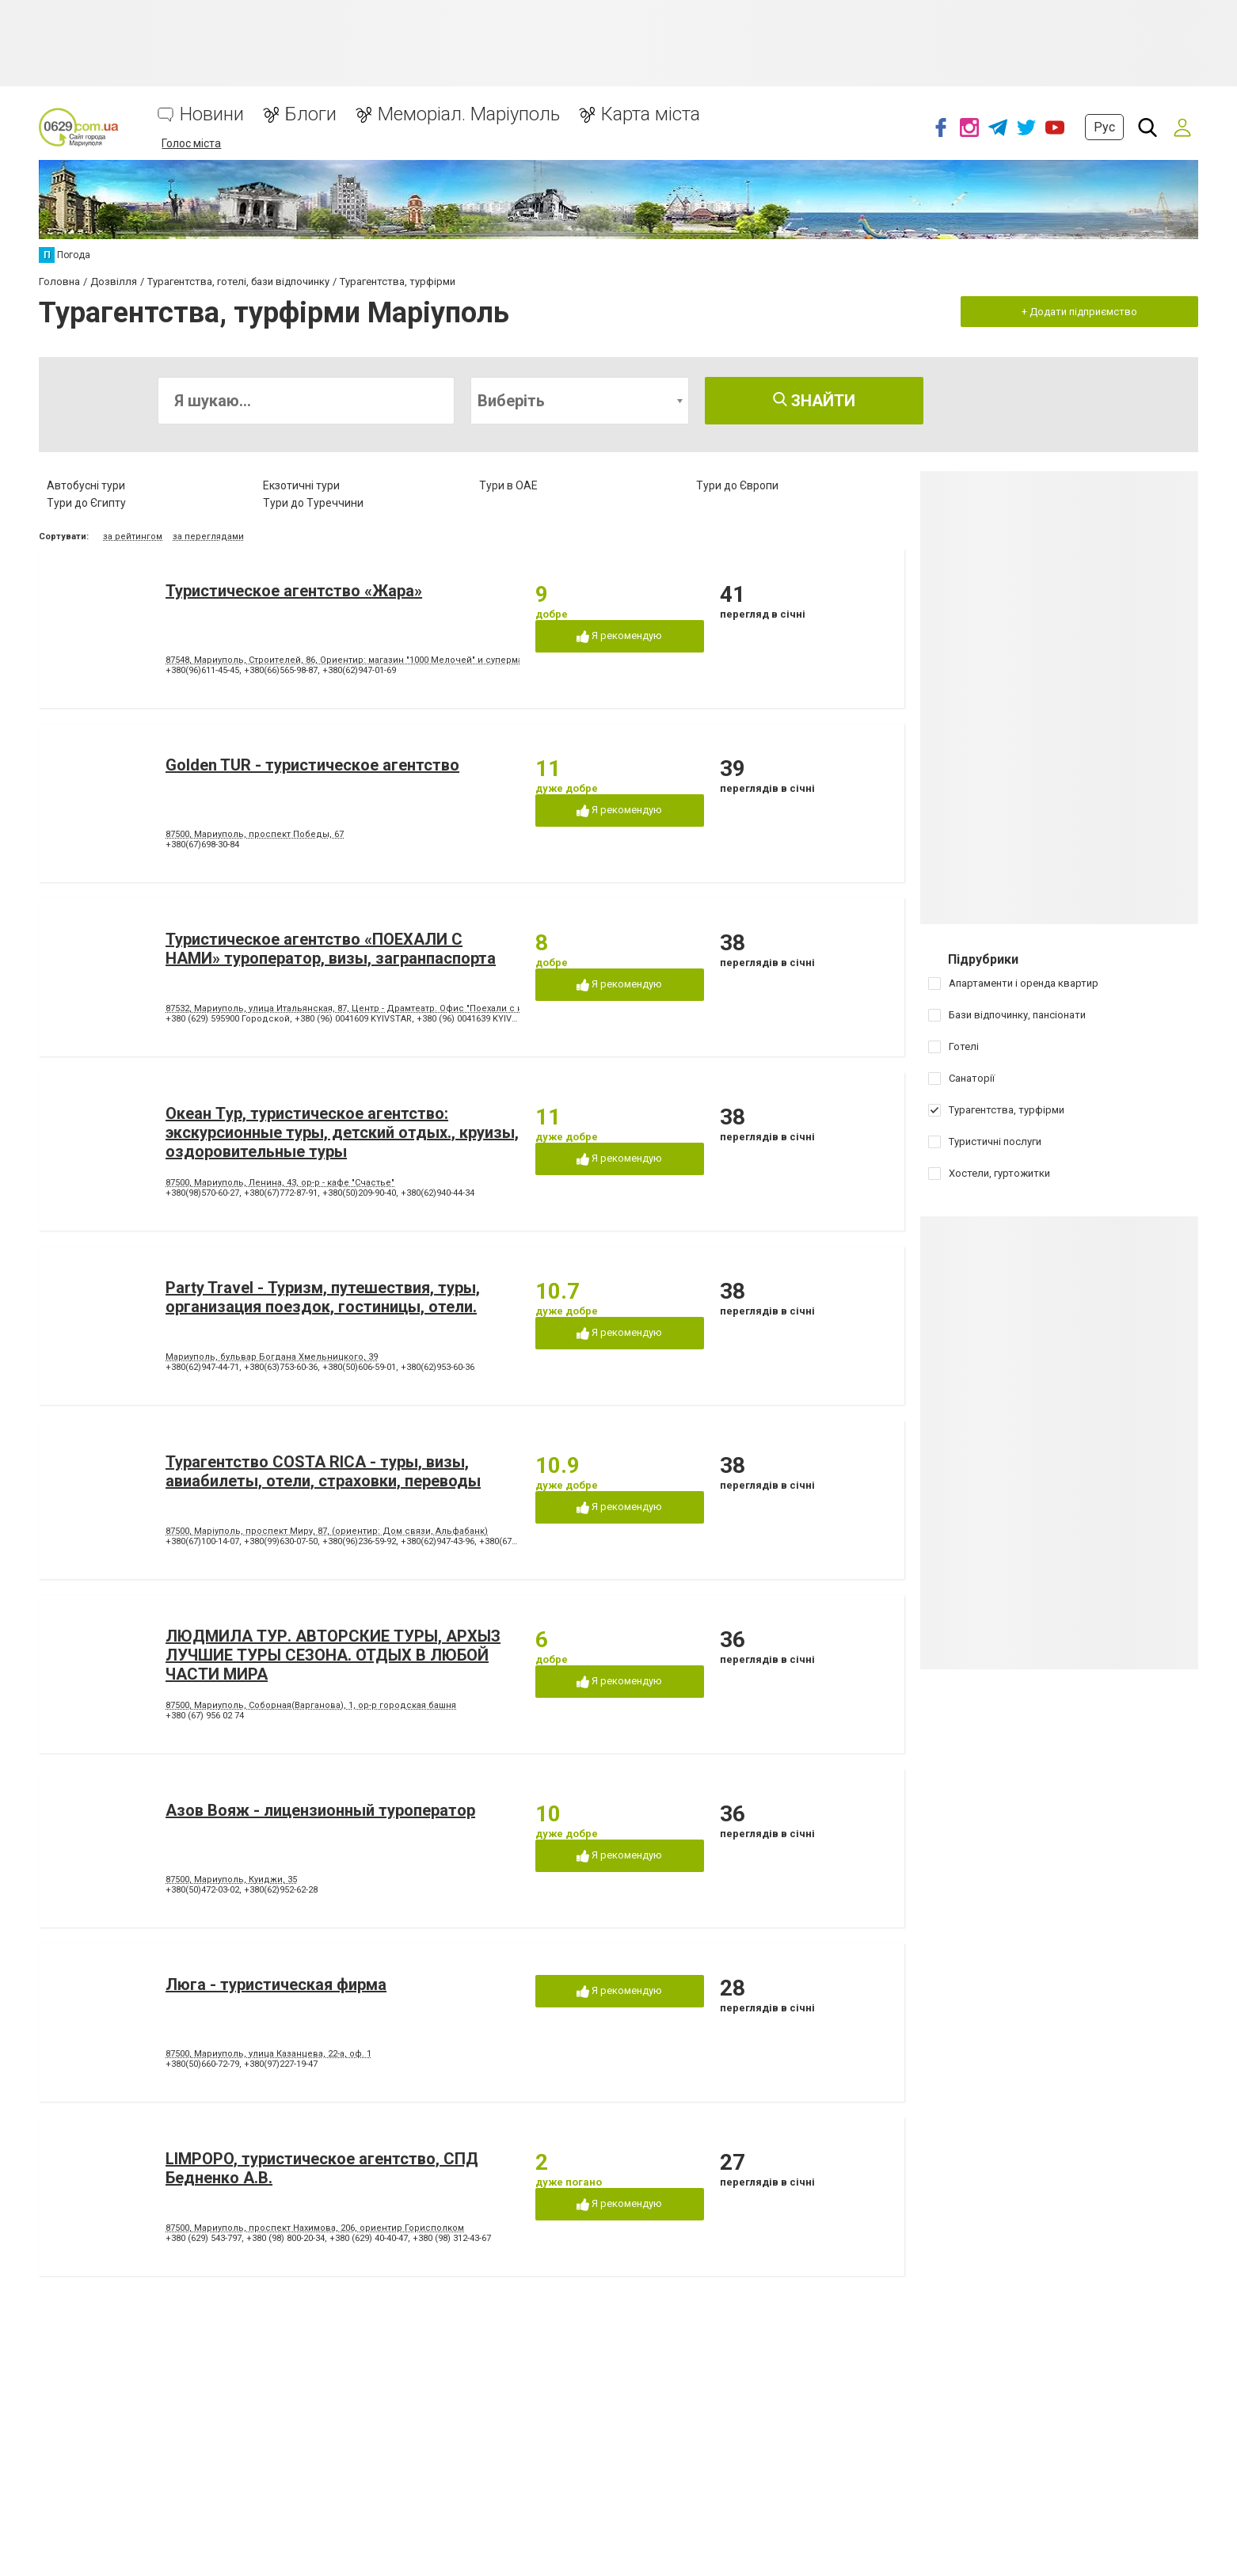 This screenshot has width=1237, height=2576. What do you see at coordinates (452, 2238) in the screenshot?
I see `+380 (98) 312-43-67` at bounding box center [452, 2238].